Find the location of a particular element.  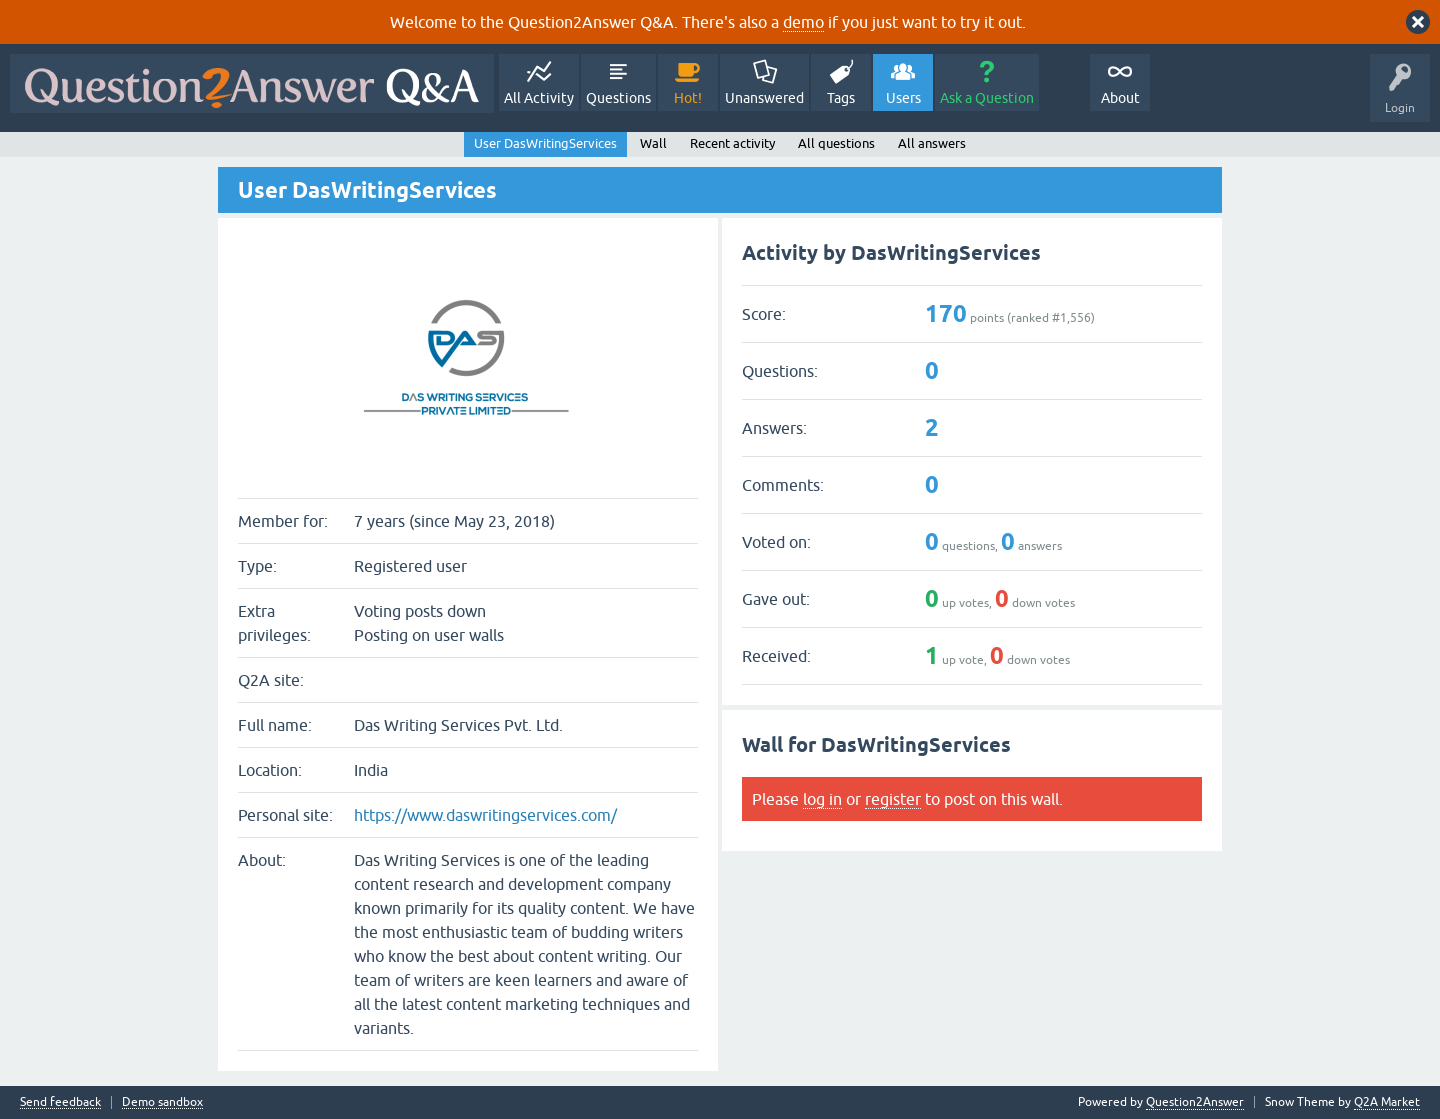

All Activity is located at coordinates (539, 98).